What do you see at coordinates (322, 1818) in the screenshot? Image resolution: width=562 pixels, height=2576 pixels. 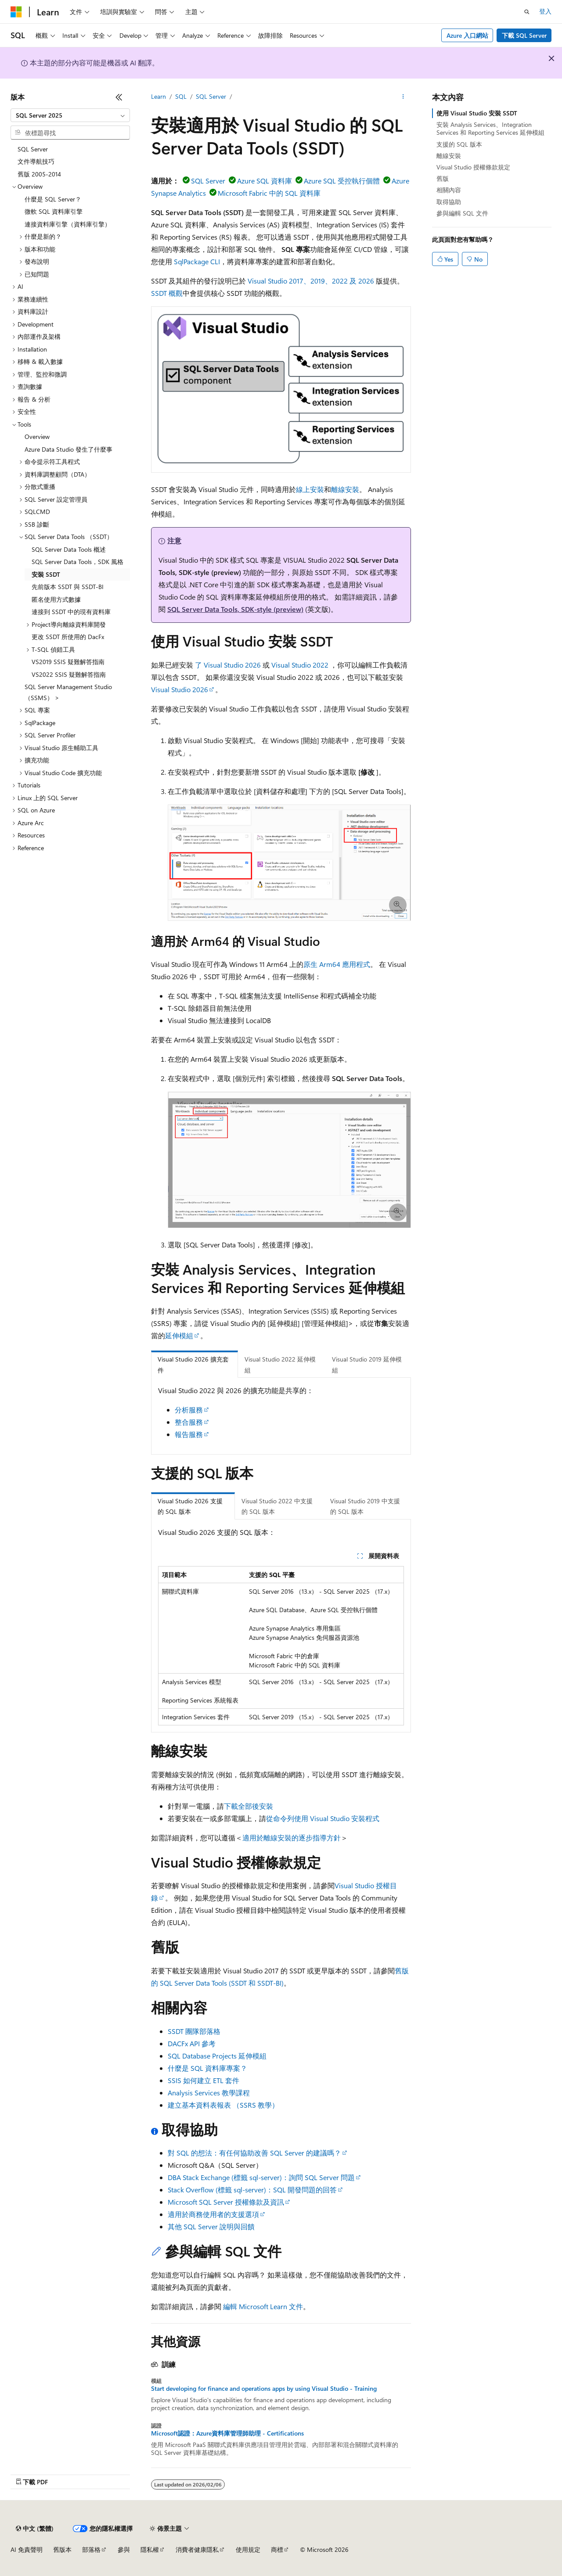 I see `從命令列使用 Visual Studio 安裝程式` at bounding box center [322, 1818].